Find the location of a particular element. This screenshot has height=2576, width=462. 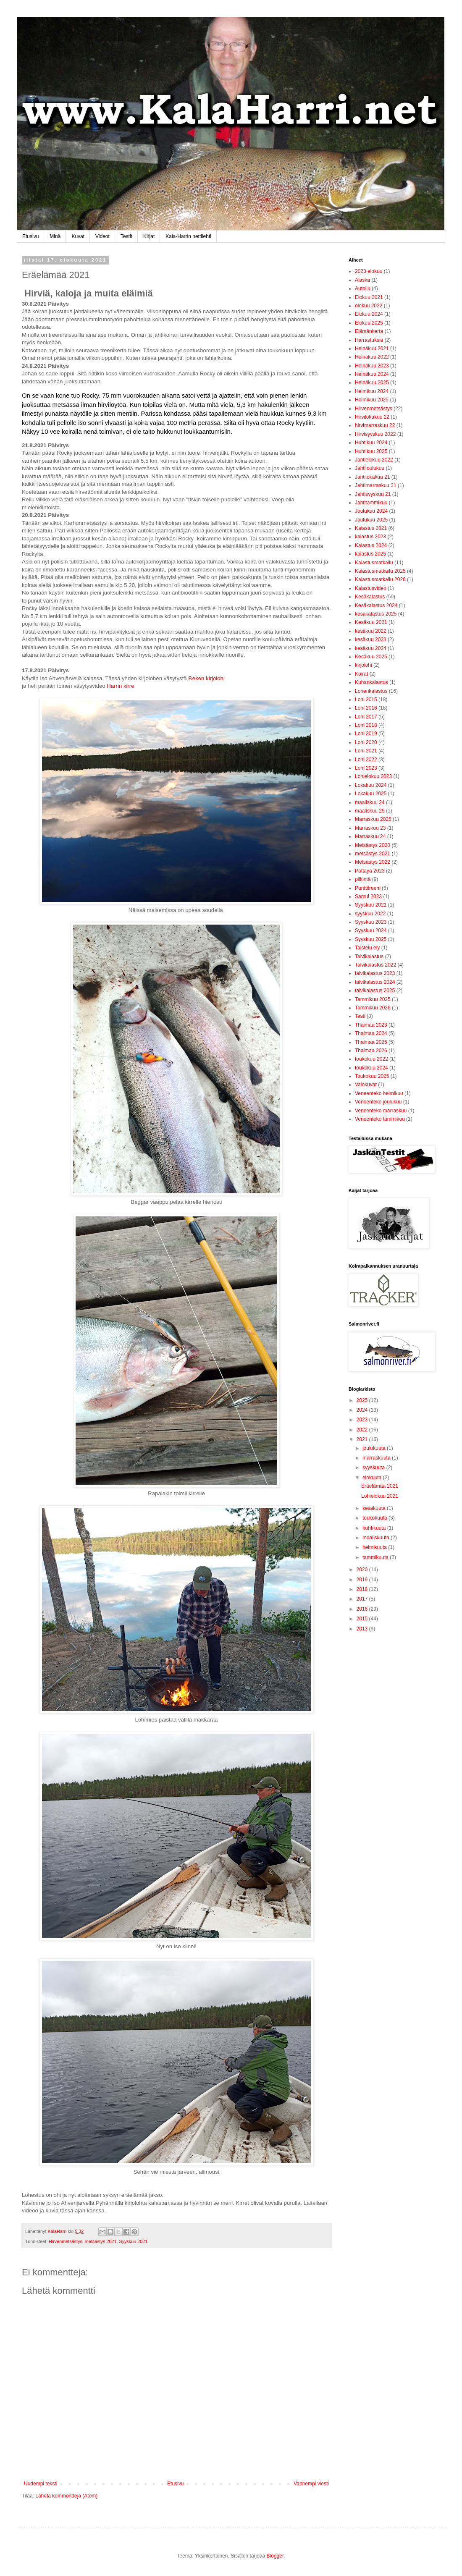

maaliskuuta is located at coordinates (376, 1538).